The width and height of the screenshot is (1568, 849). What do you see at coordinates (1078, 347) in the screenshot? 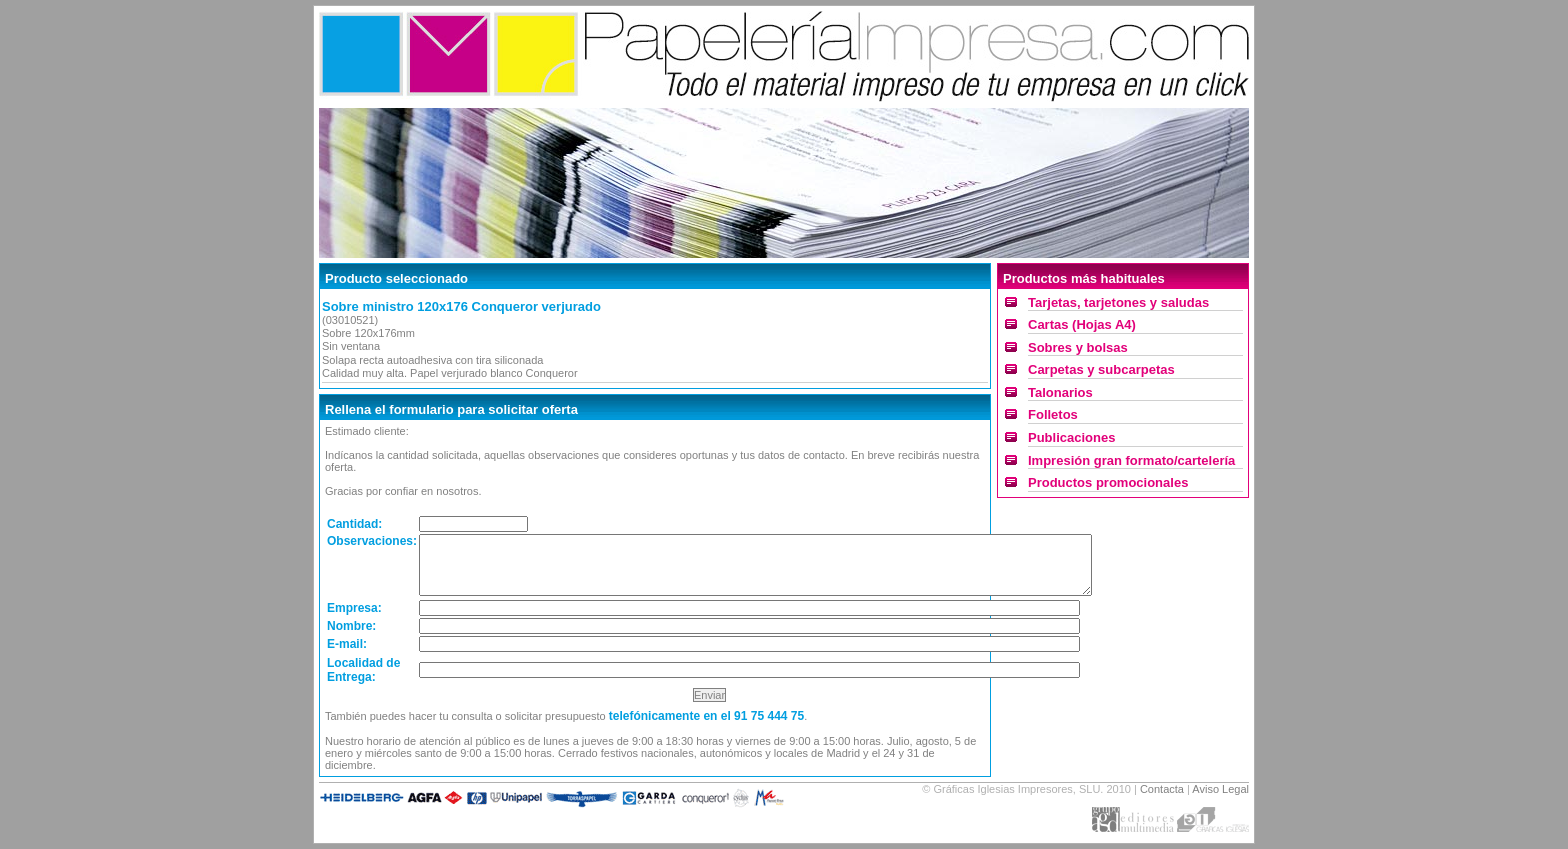
I see `Sobres y bolsas` at bounding box center [1078, 347].